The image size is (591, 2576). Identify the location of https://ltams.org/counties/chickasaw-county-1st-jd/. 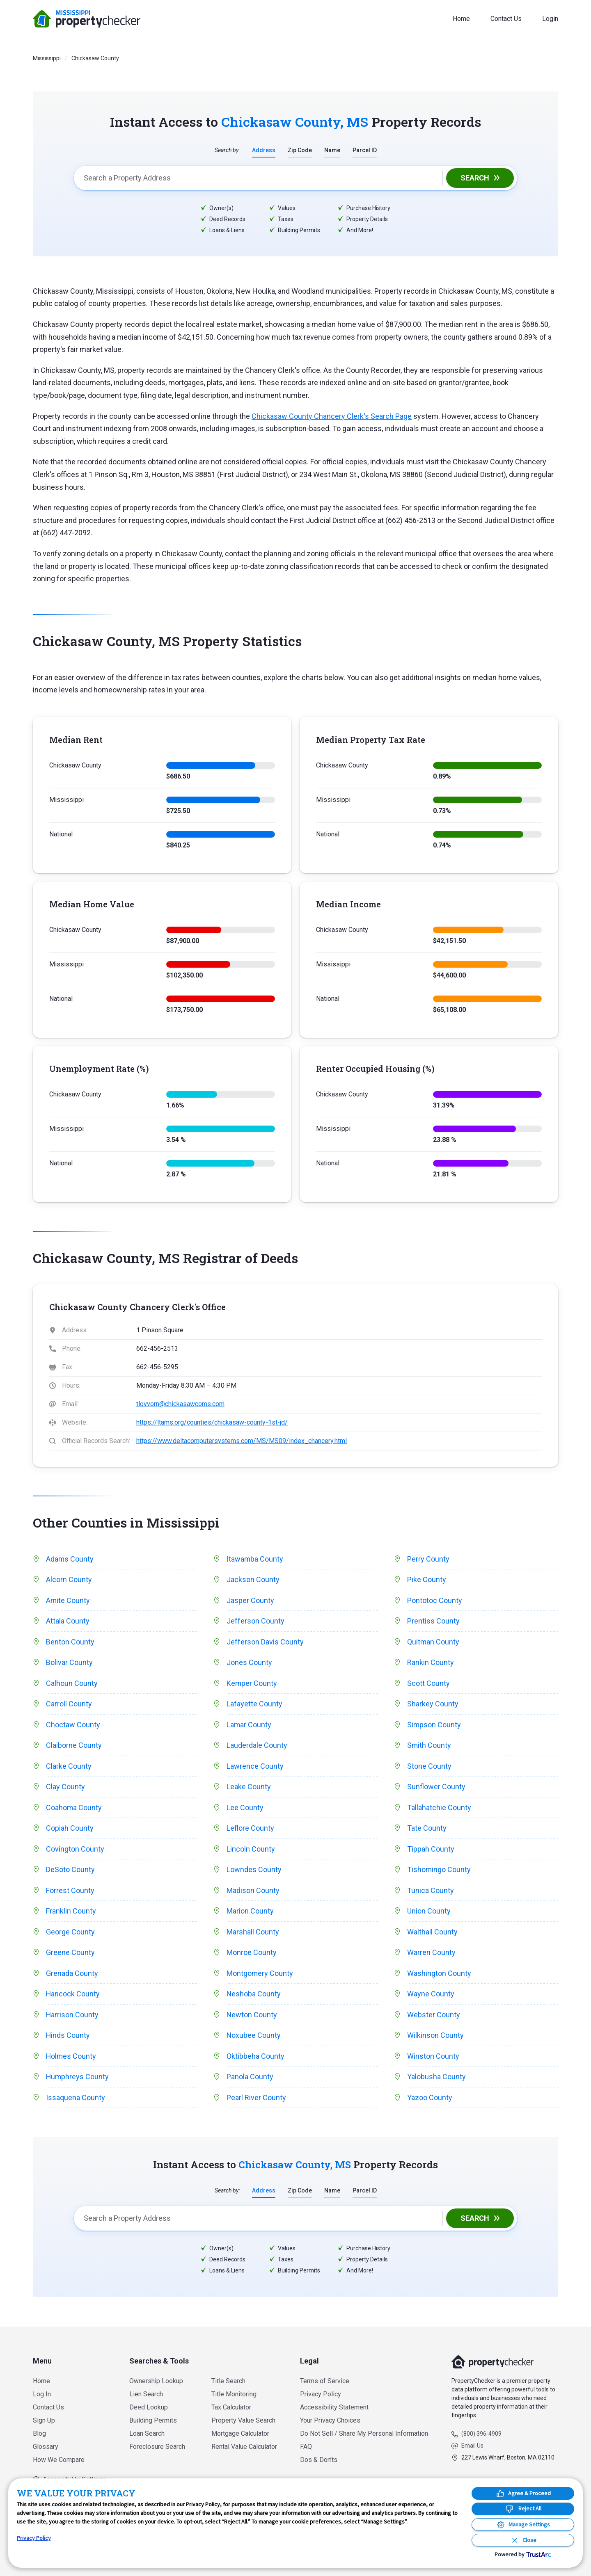
(212, 1422).